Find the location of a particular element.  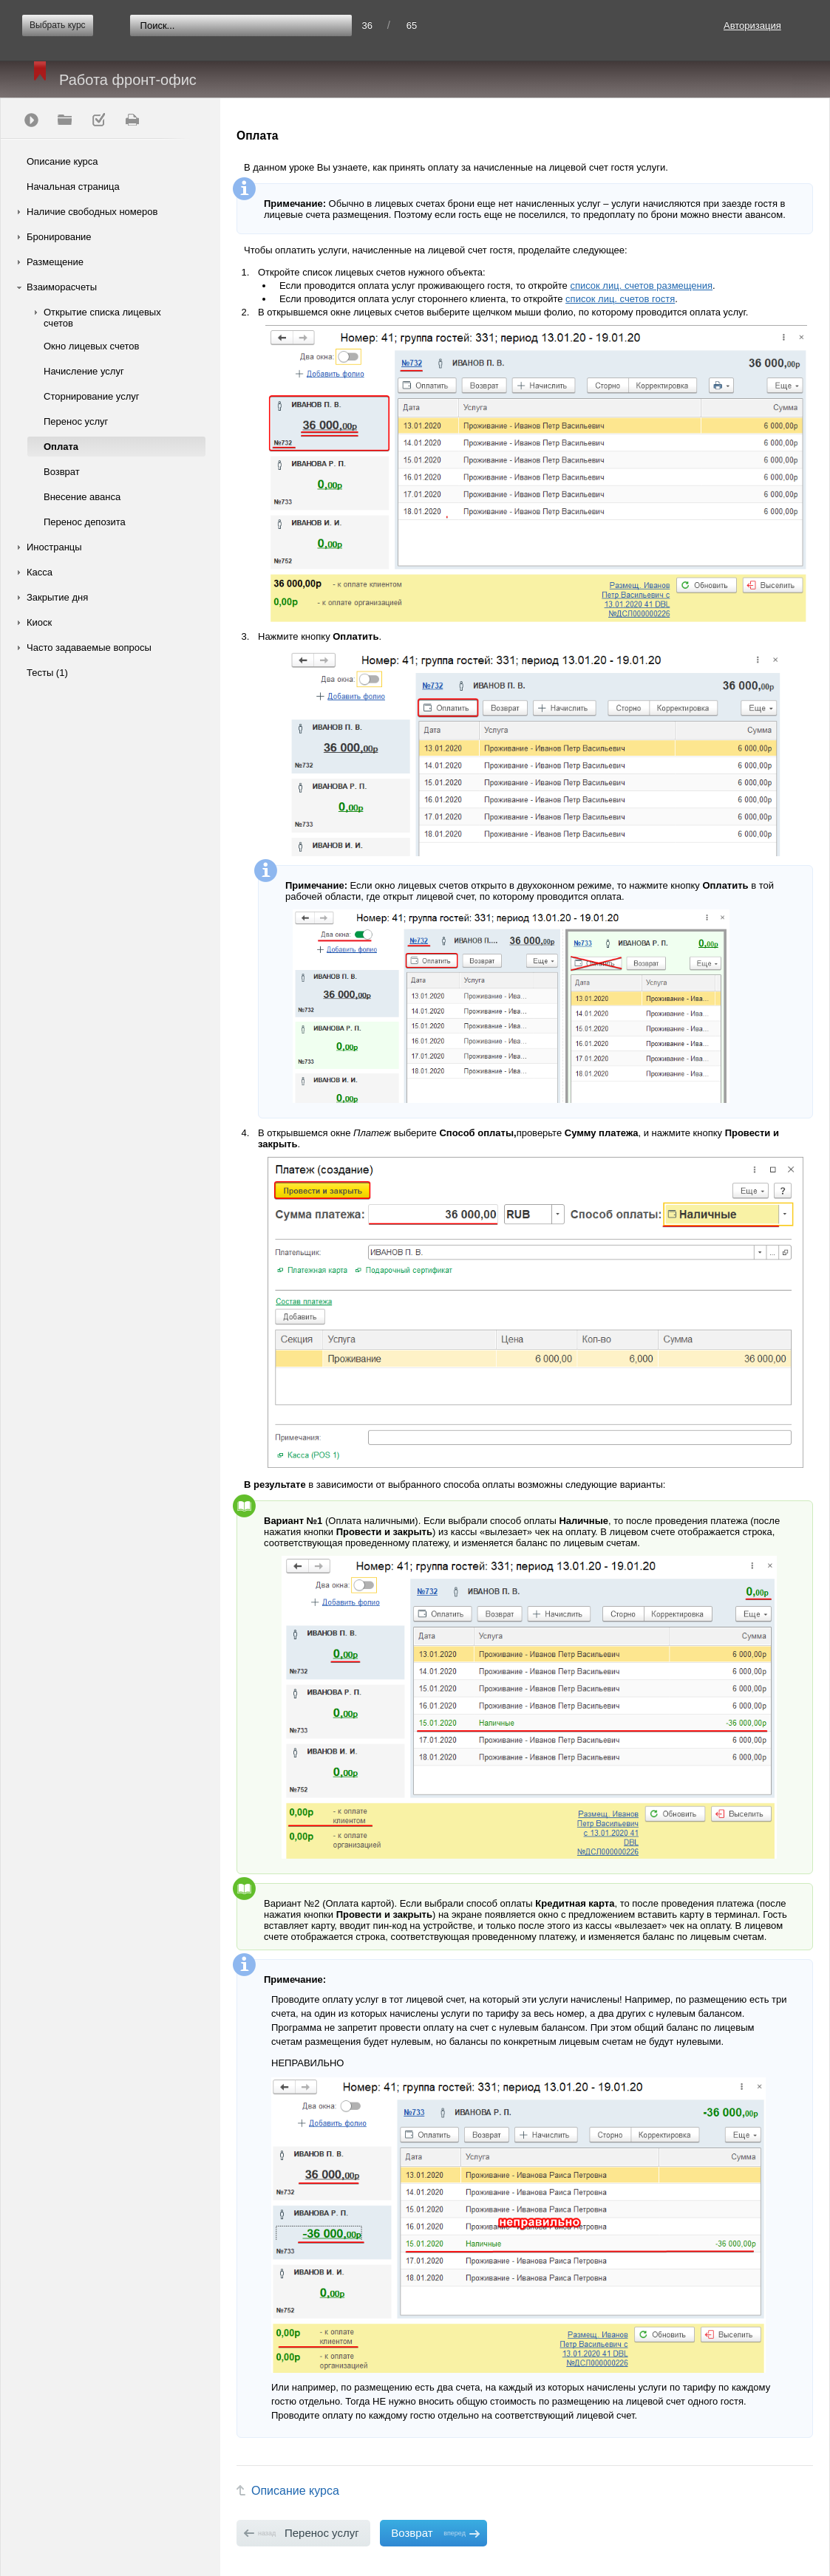

Часто задаваемые вопросы is located at coordinates (89, 647).